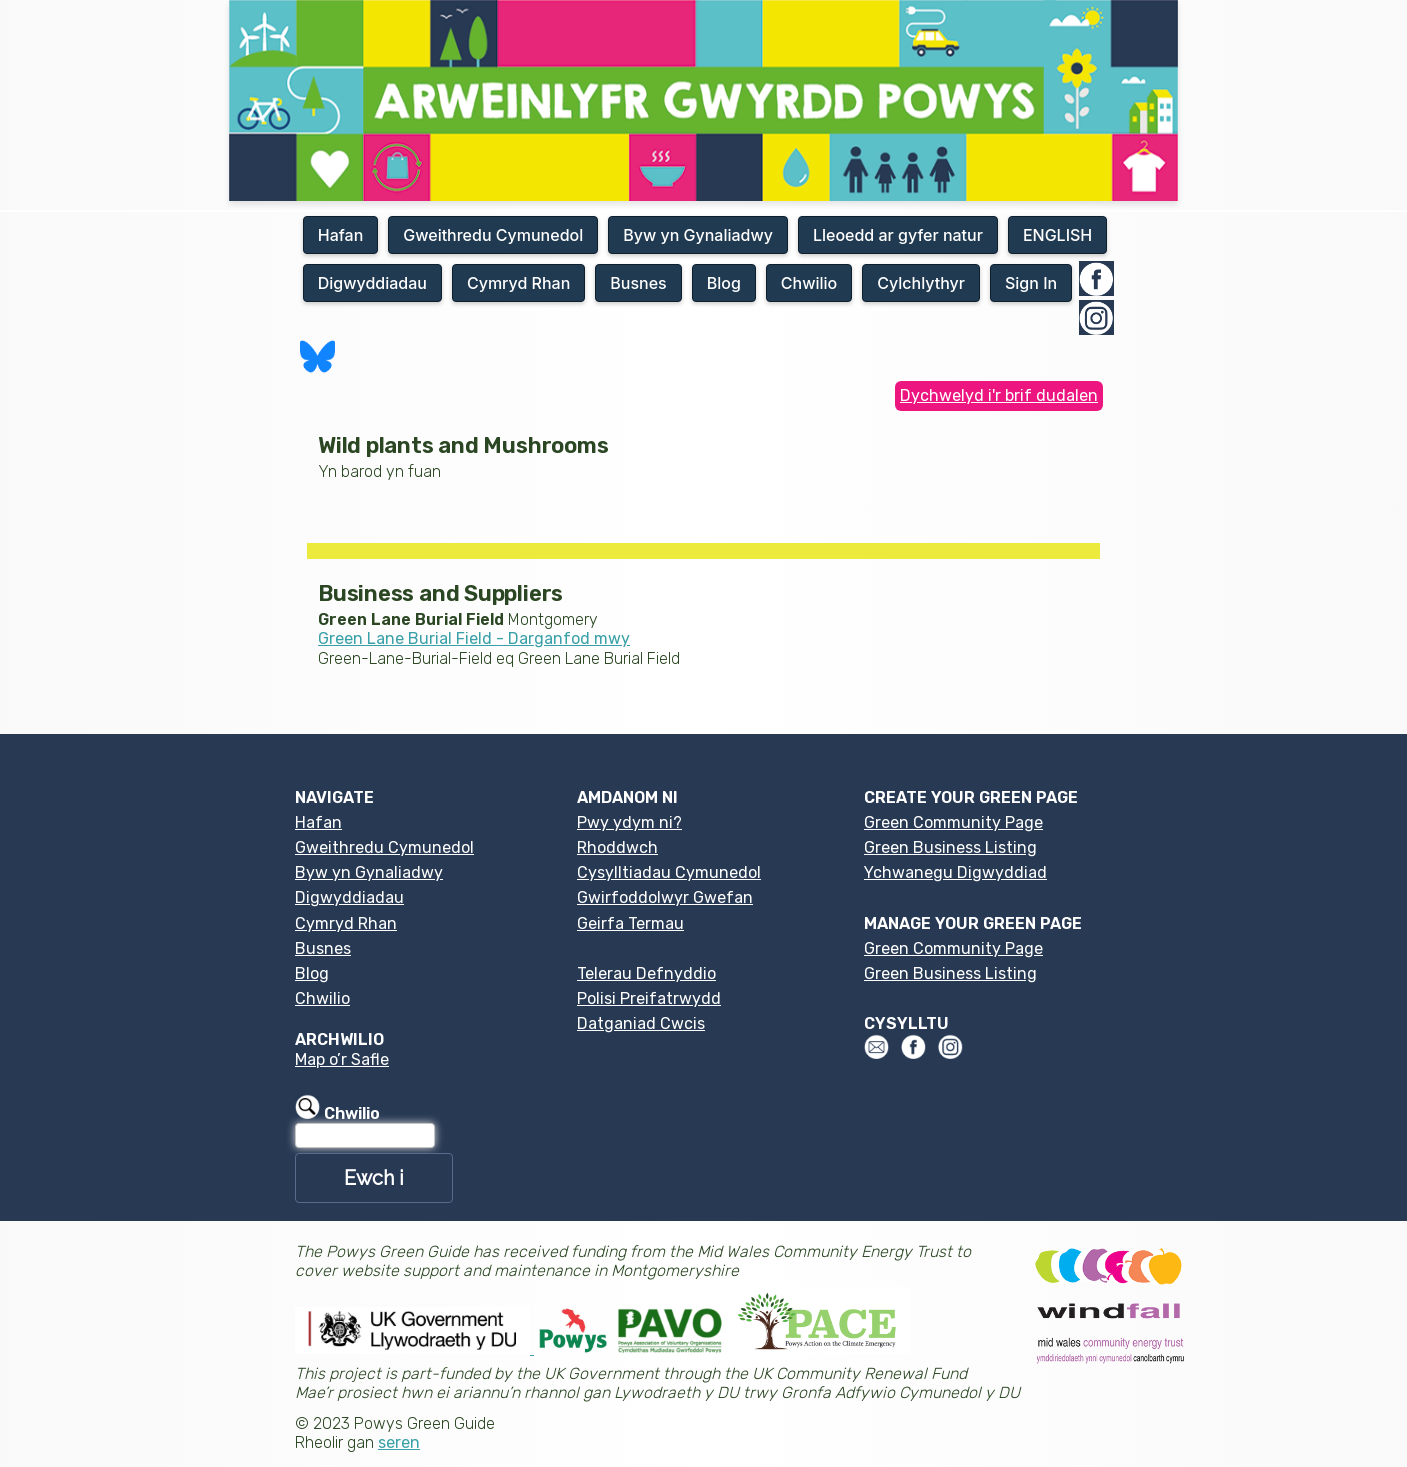 Image resolution: width=1407 pixels, height=1467 pixels. Describe the element at coordinates (312, 973) in the screenshot. I see `Blog` at that location.